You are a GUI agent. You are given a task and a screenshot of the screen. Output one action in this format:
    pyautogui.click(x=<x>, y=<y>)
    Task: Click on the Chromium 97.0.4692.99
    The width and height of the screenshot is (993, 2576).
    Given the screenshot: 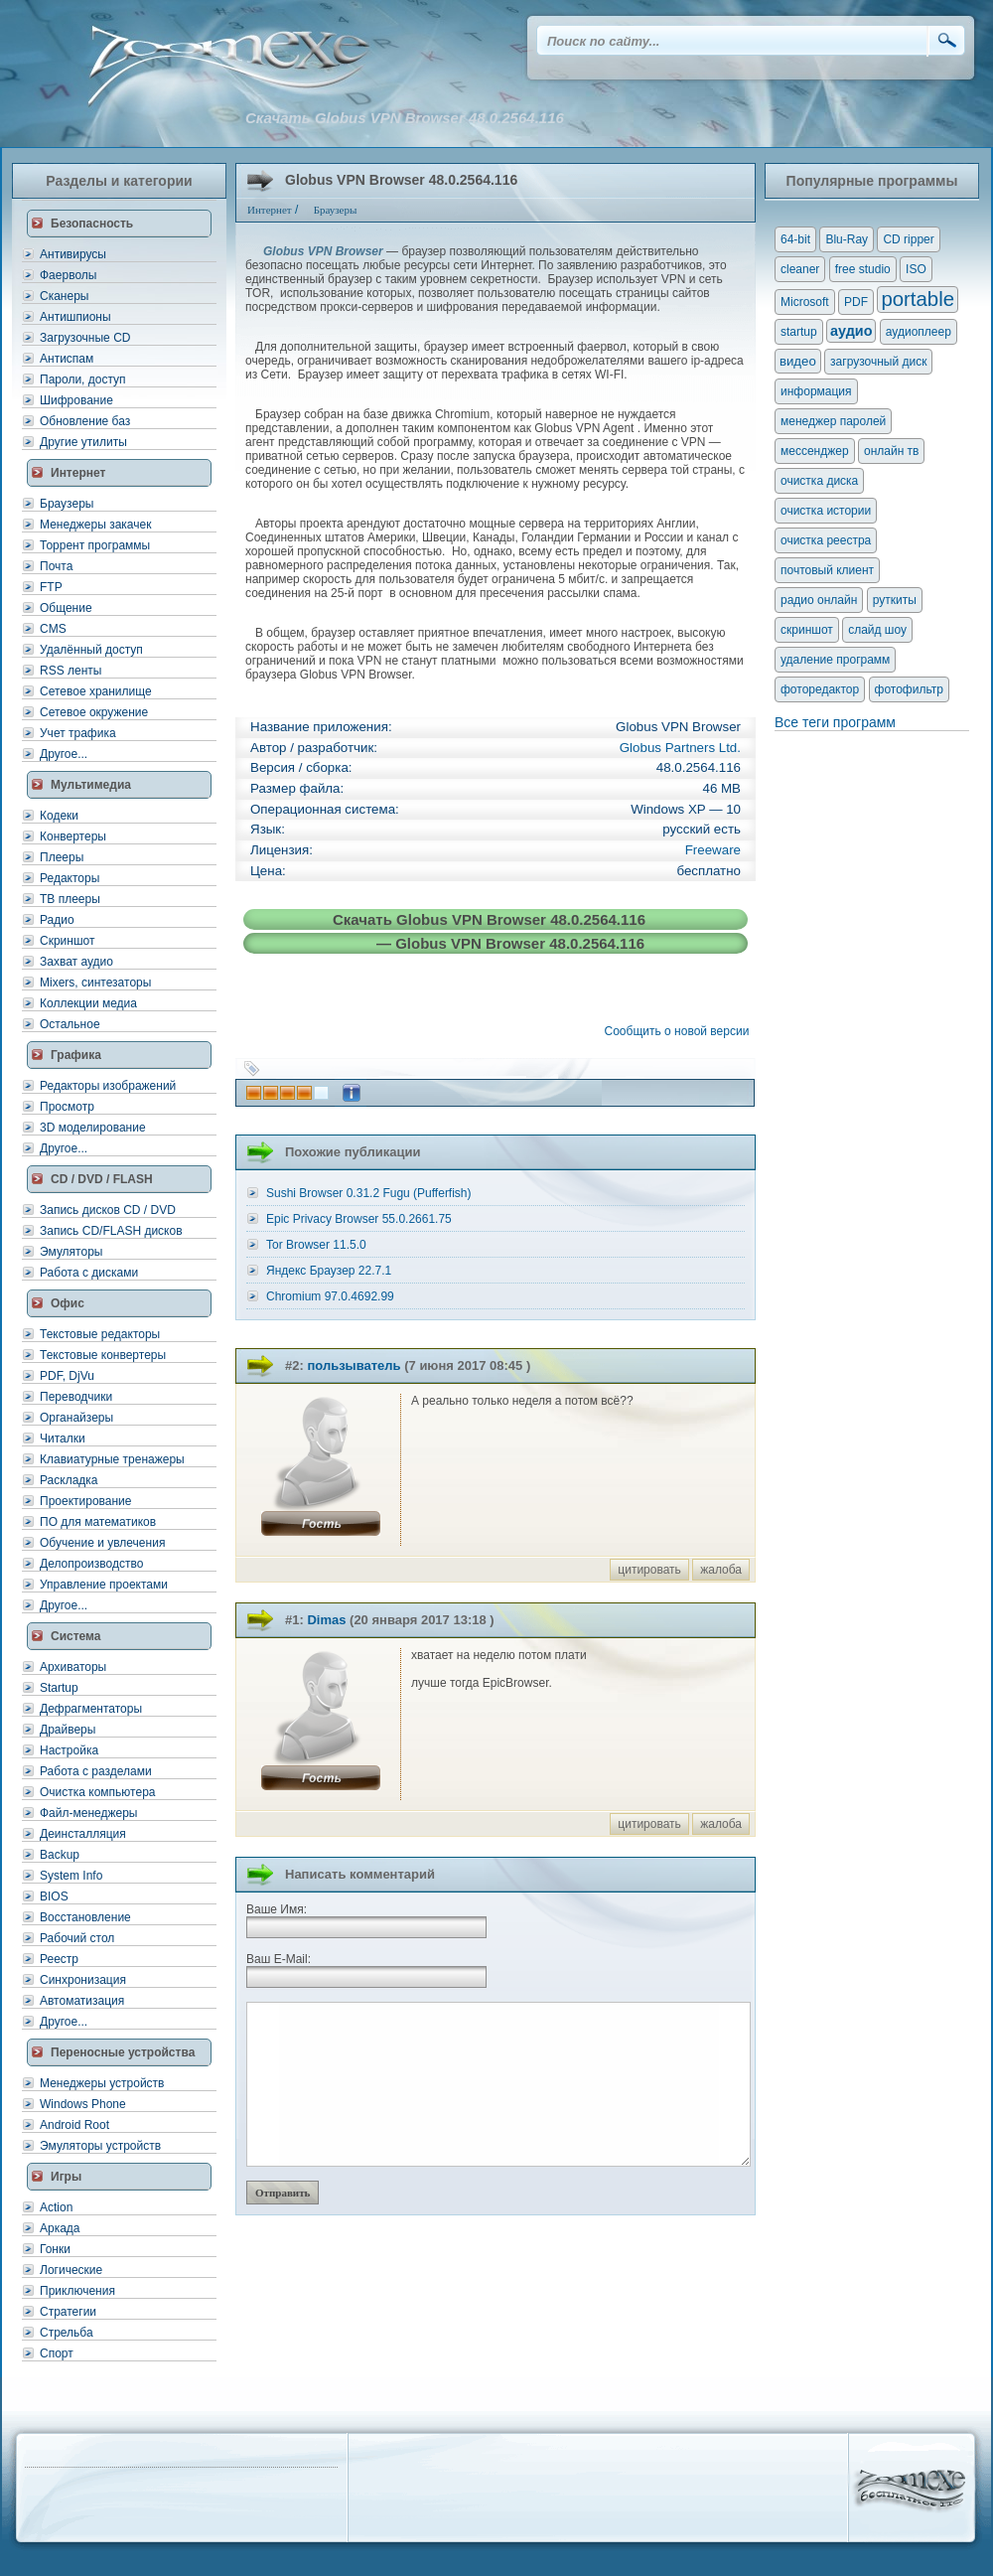 What is the action you would take?
    pyautogui.click(x=330, y=1296)
    